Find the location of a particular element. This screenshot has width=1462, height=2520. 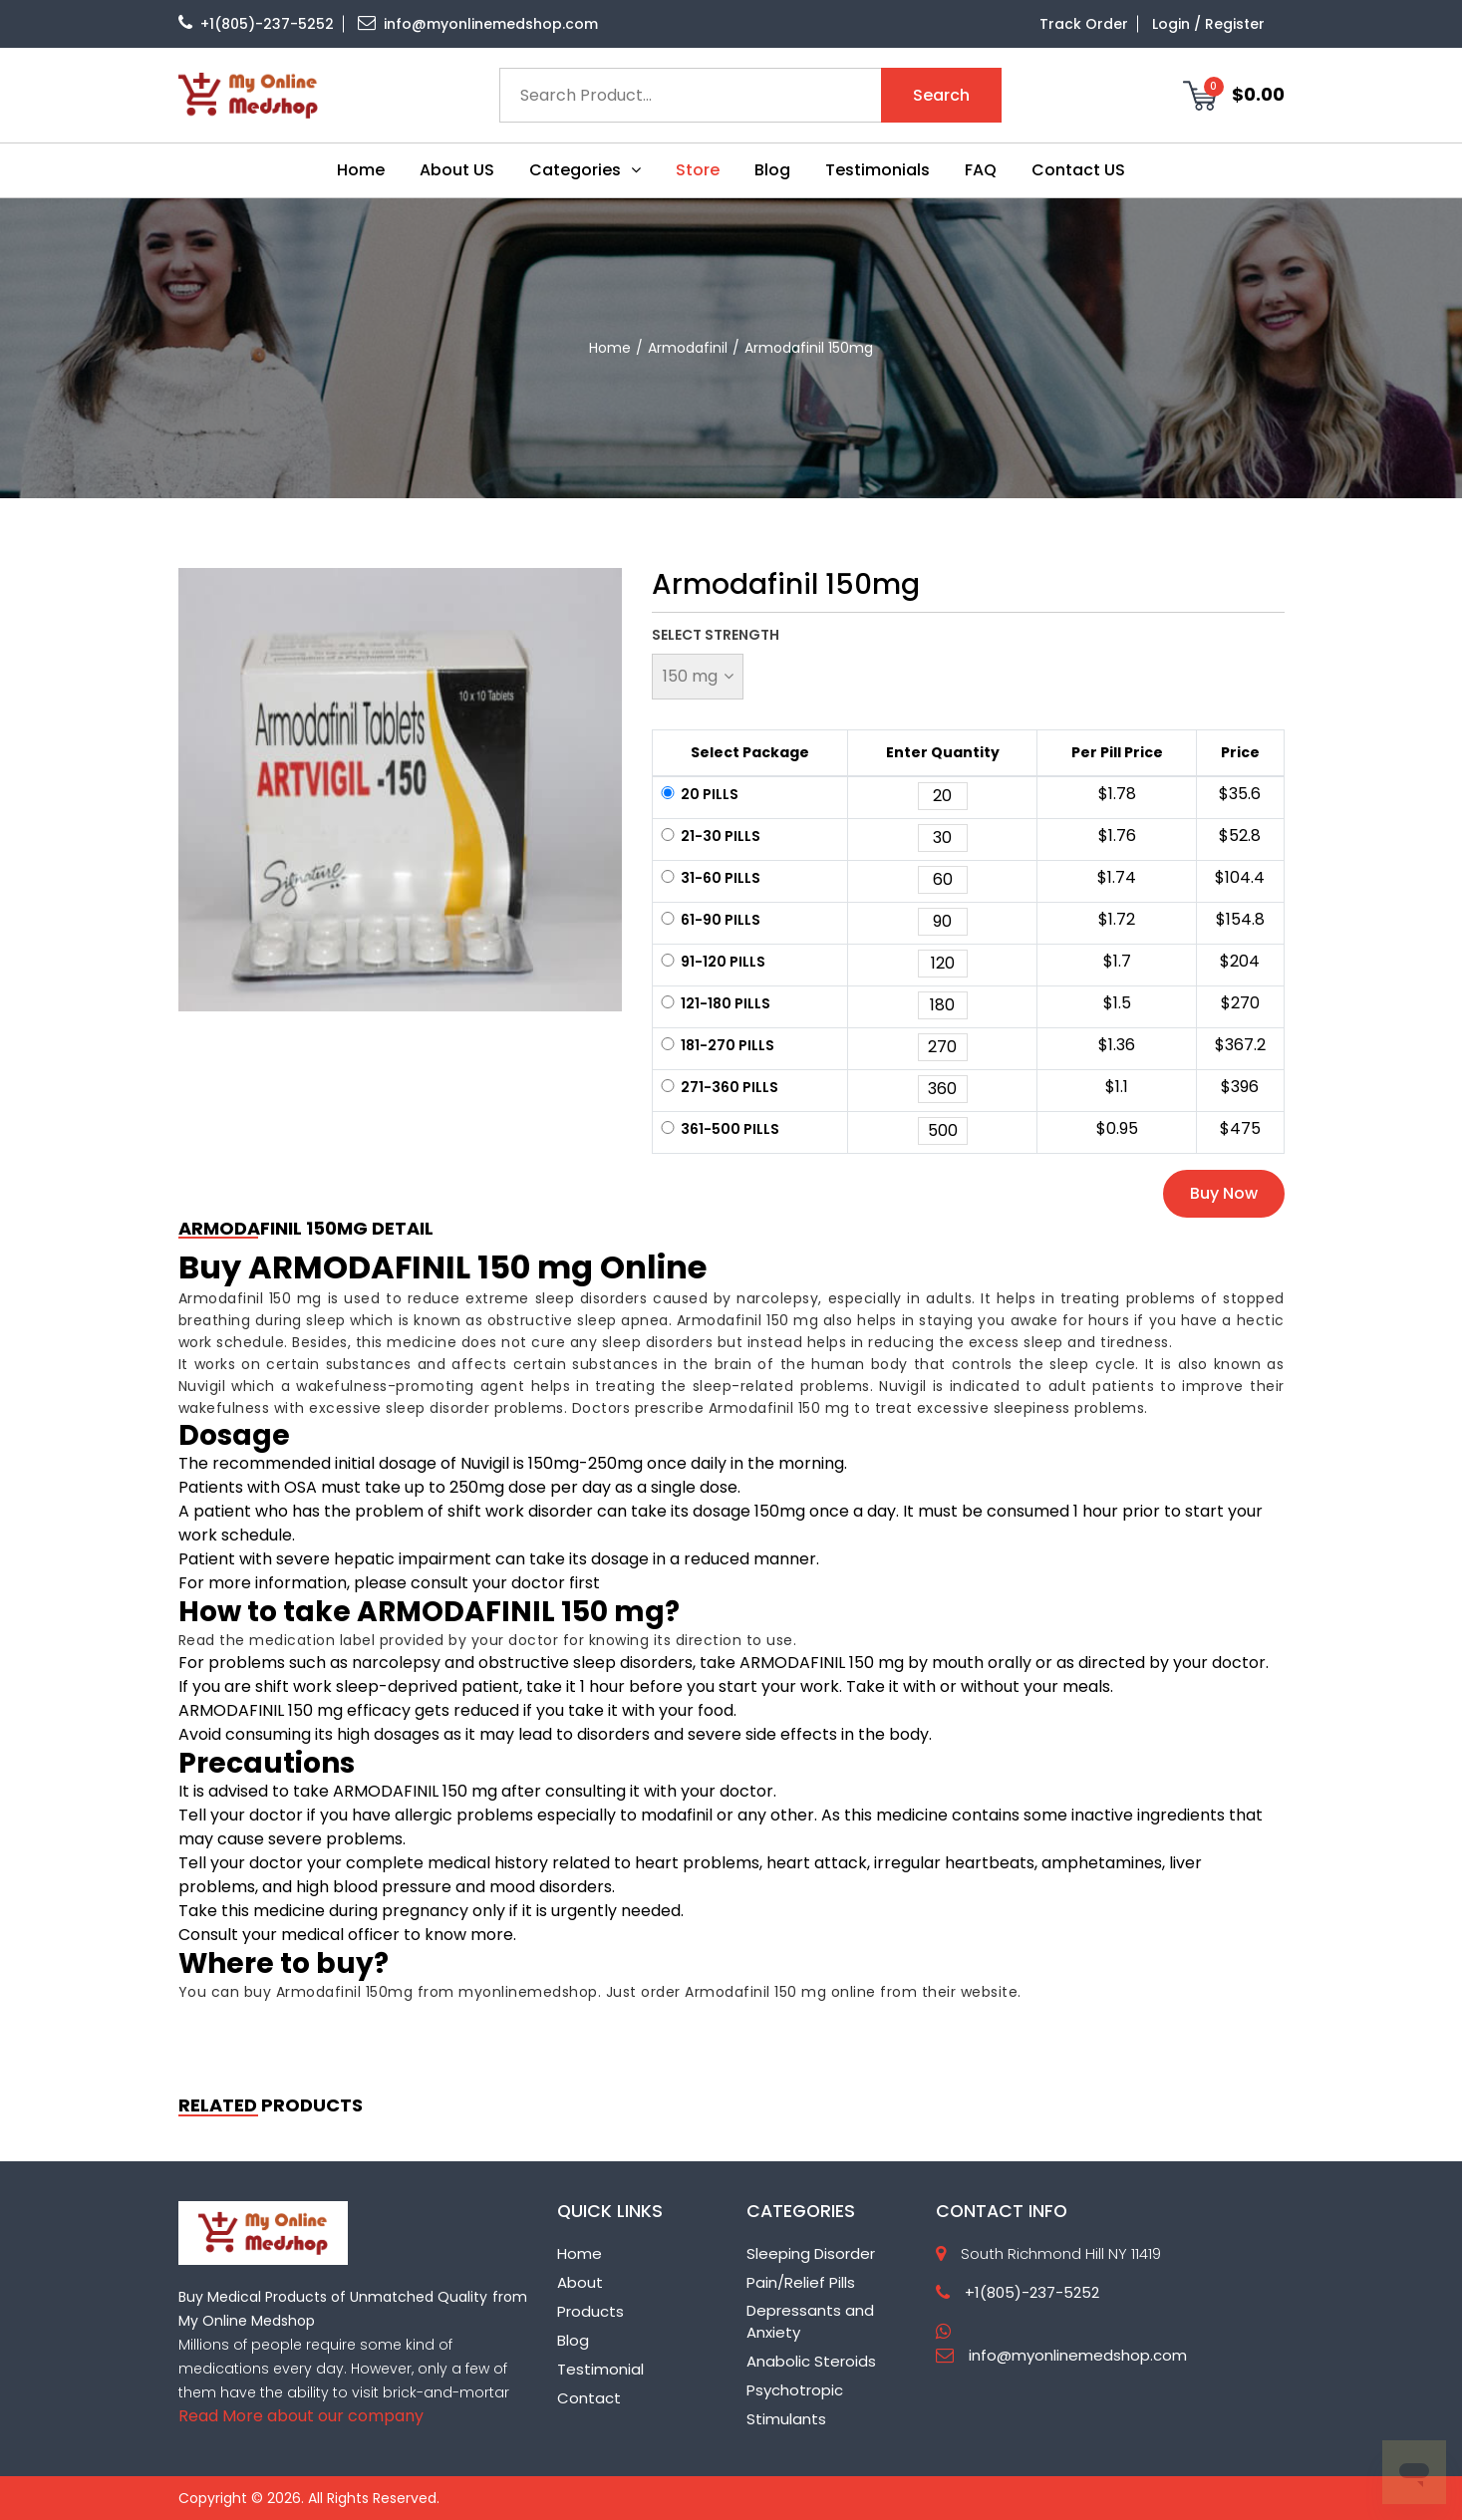

Psychotropic is located at coordinates (794, 2390).